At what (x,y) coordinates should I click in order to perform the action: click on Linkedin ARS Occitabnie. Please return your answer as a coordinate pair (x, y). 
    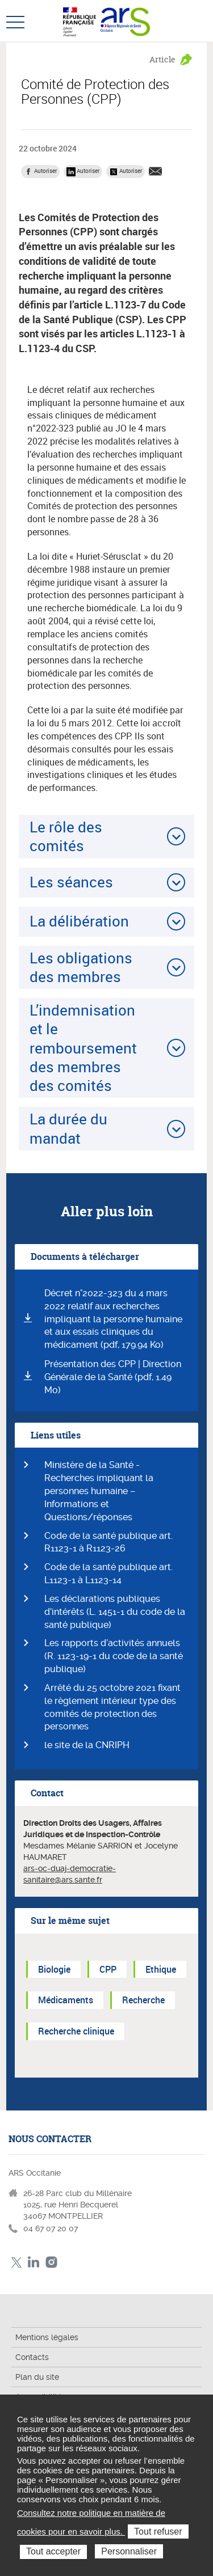
    Looking at the image, I should click on (33, 2262).